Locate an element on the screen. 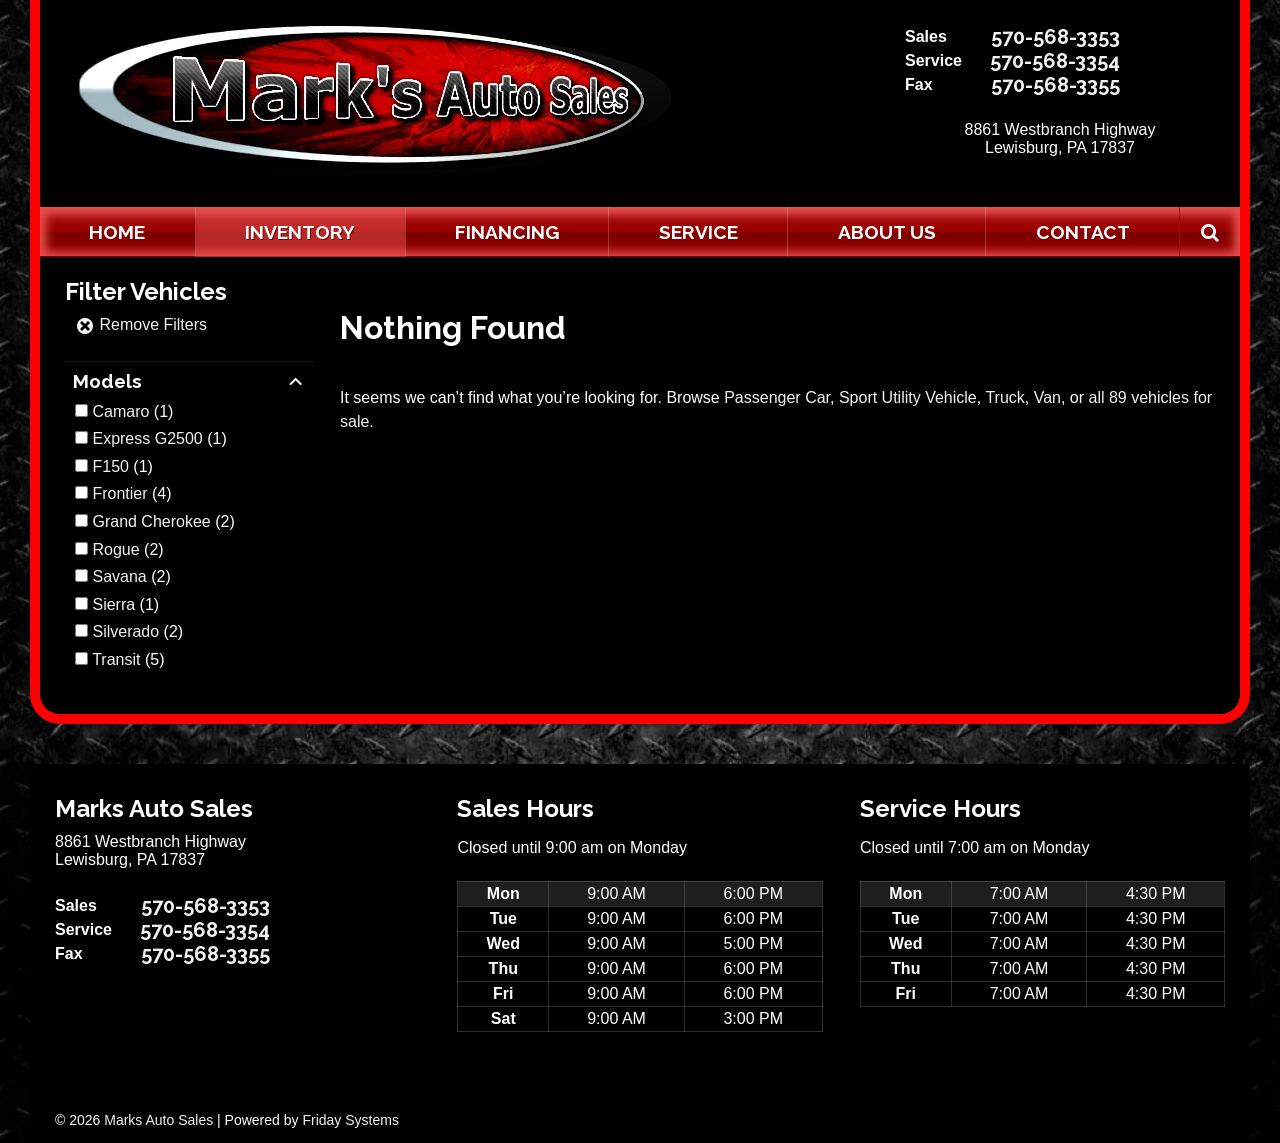 The image size is (1280, 1143). Sierra is located at coordinates (113, 604).